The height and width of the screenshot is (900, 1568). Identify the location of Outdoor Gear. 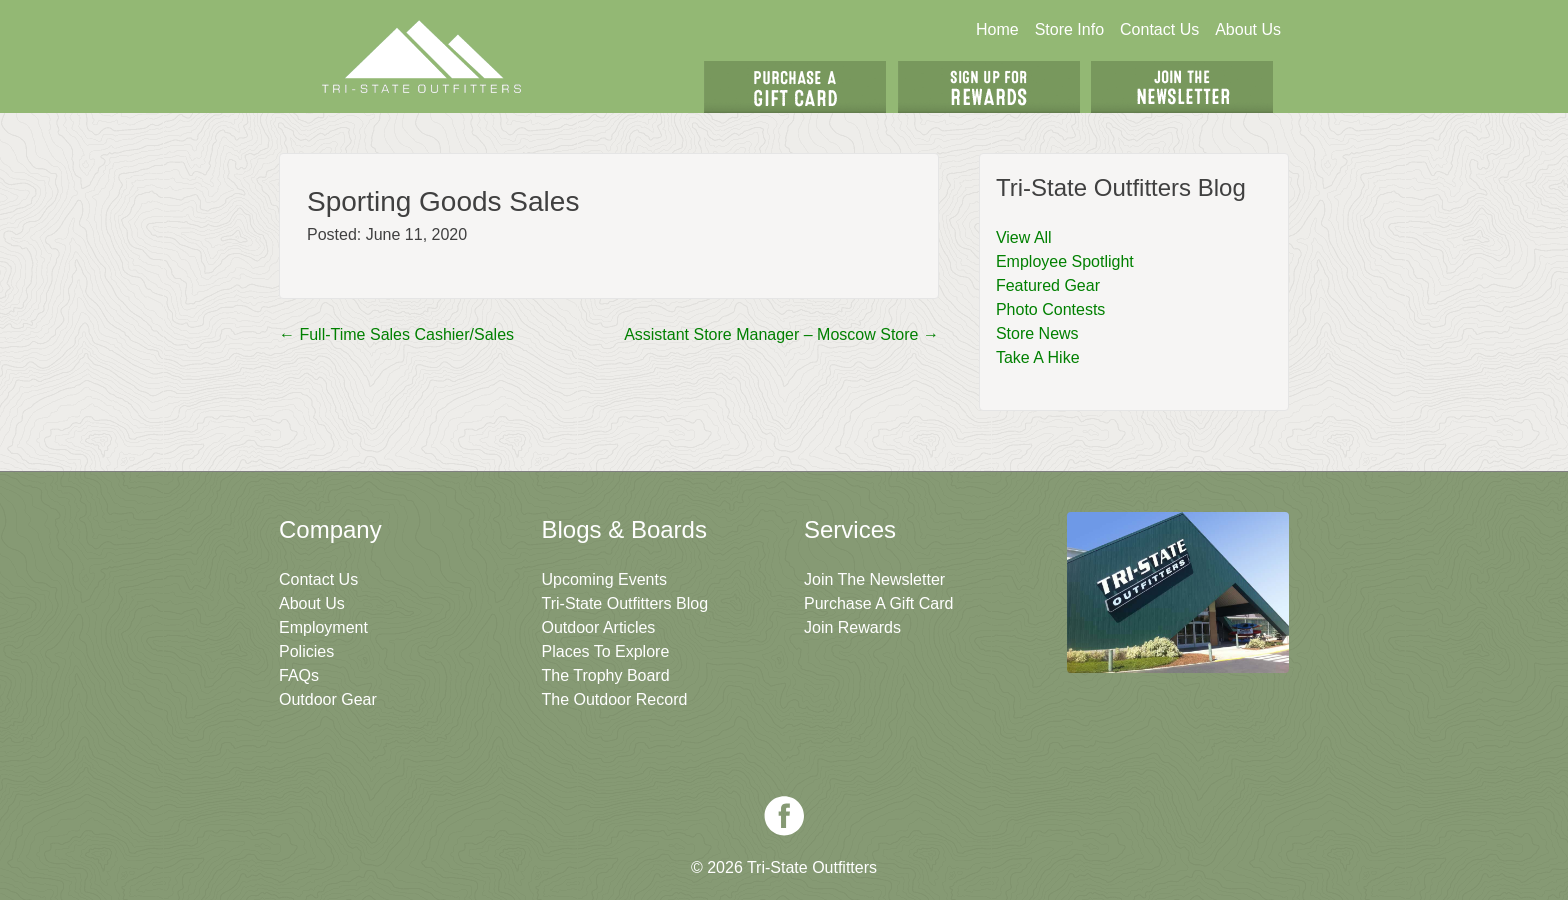
(328, 699).